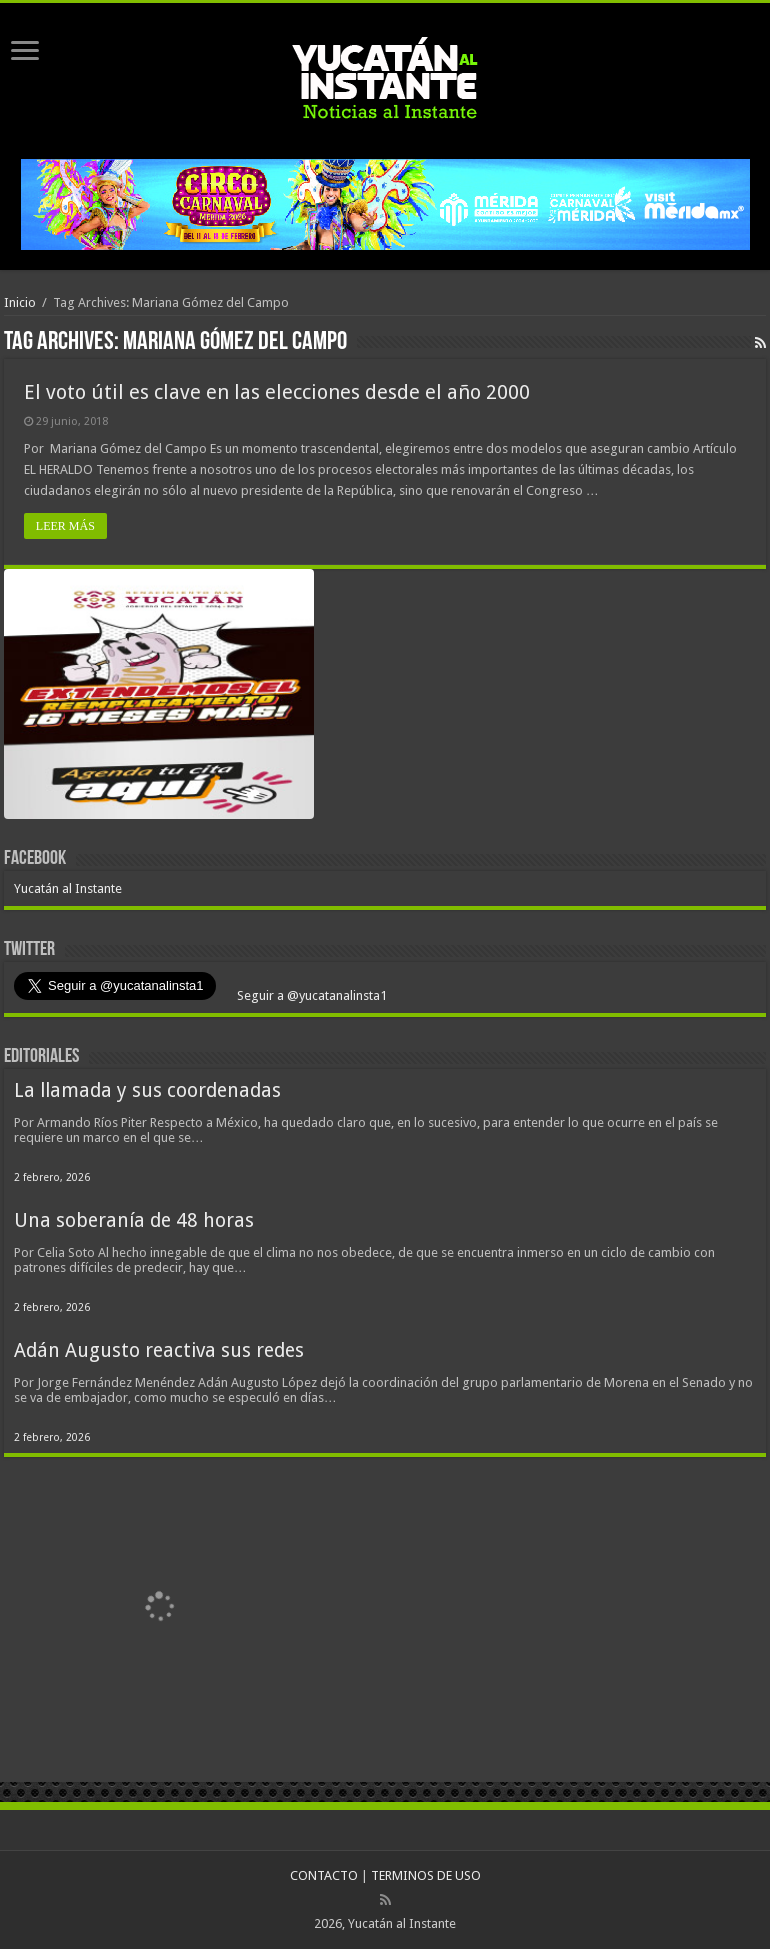 The height and width of the screenshot is (1949, 770). What do you see at coordinates (426, 1875) in the screenshot?
I see `TERMINOS DE USO` at bounding box center [426, 1875].